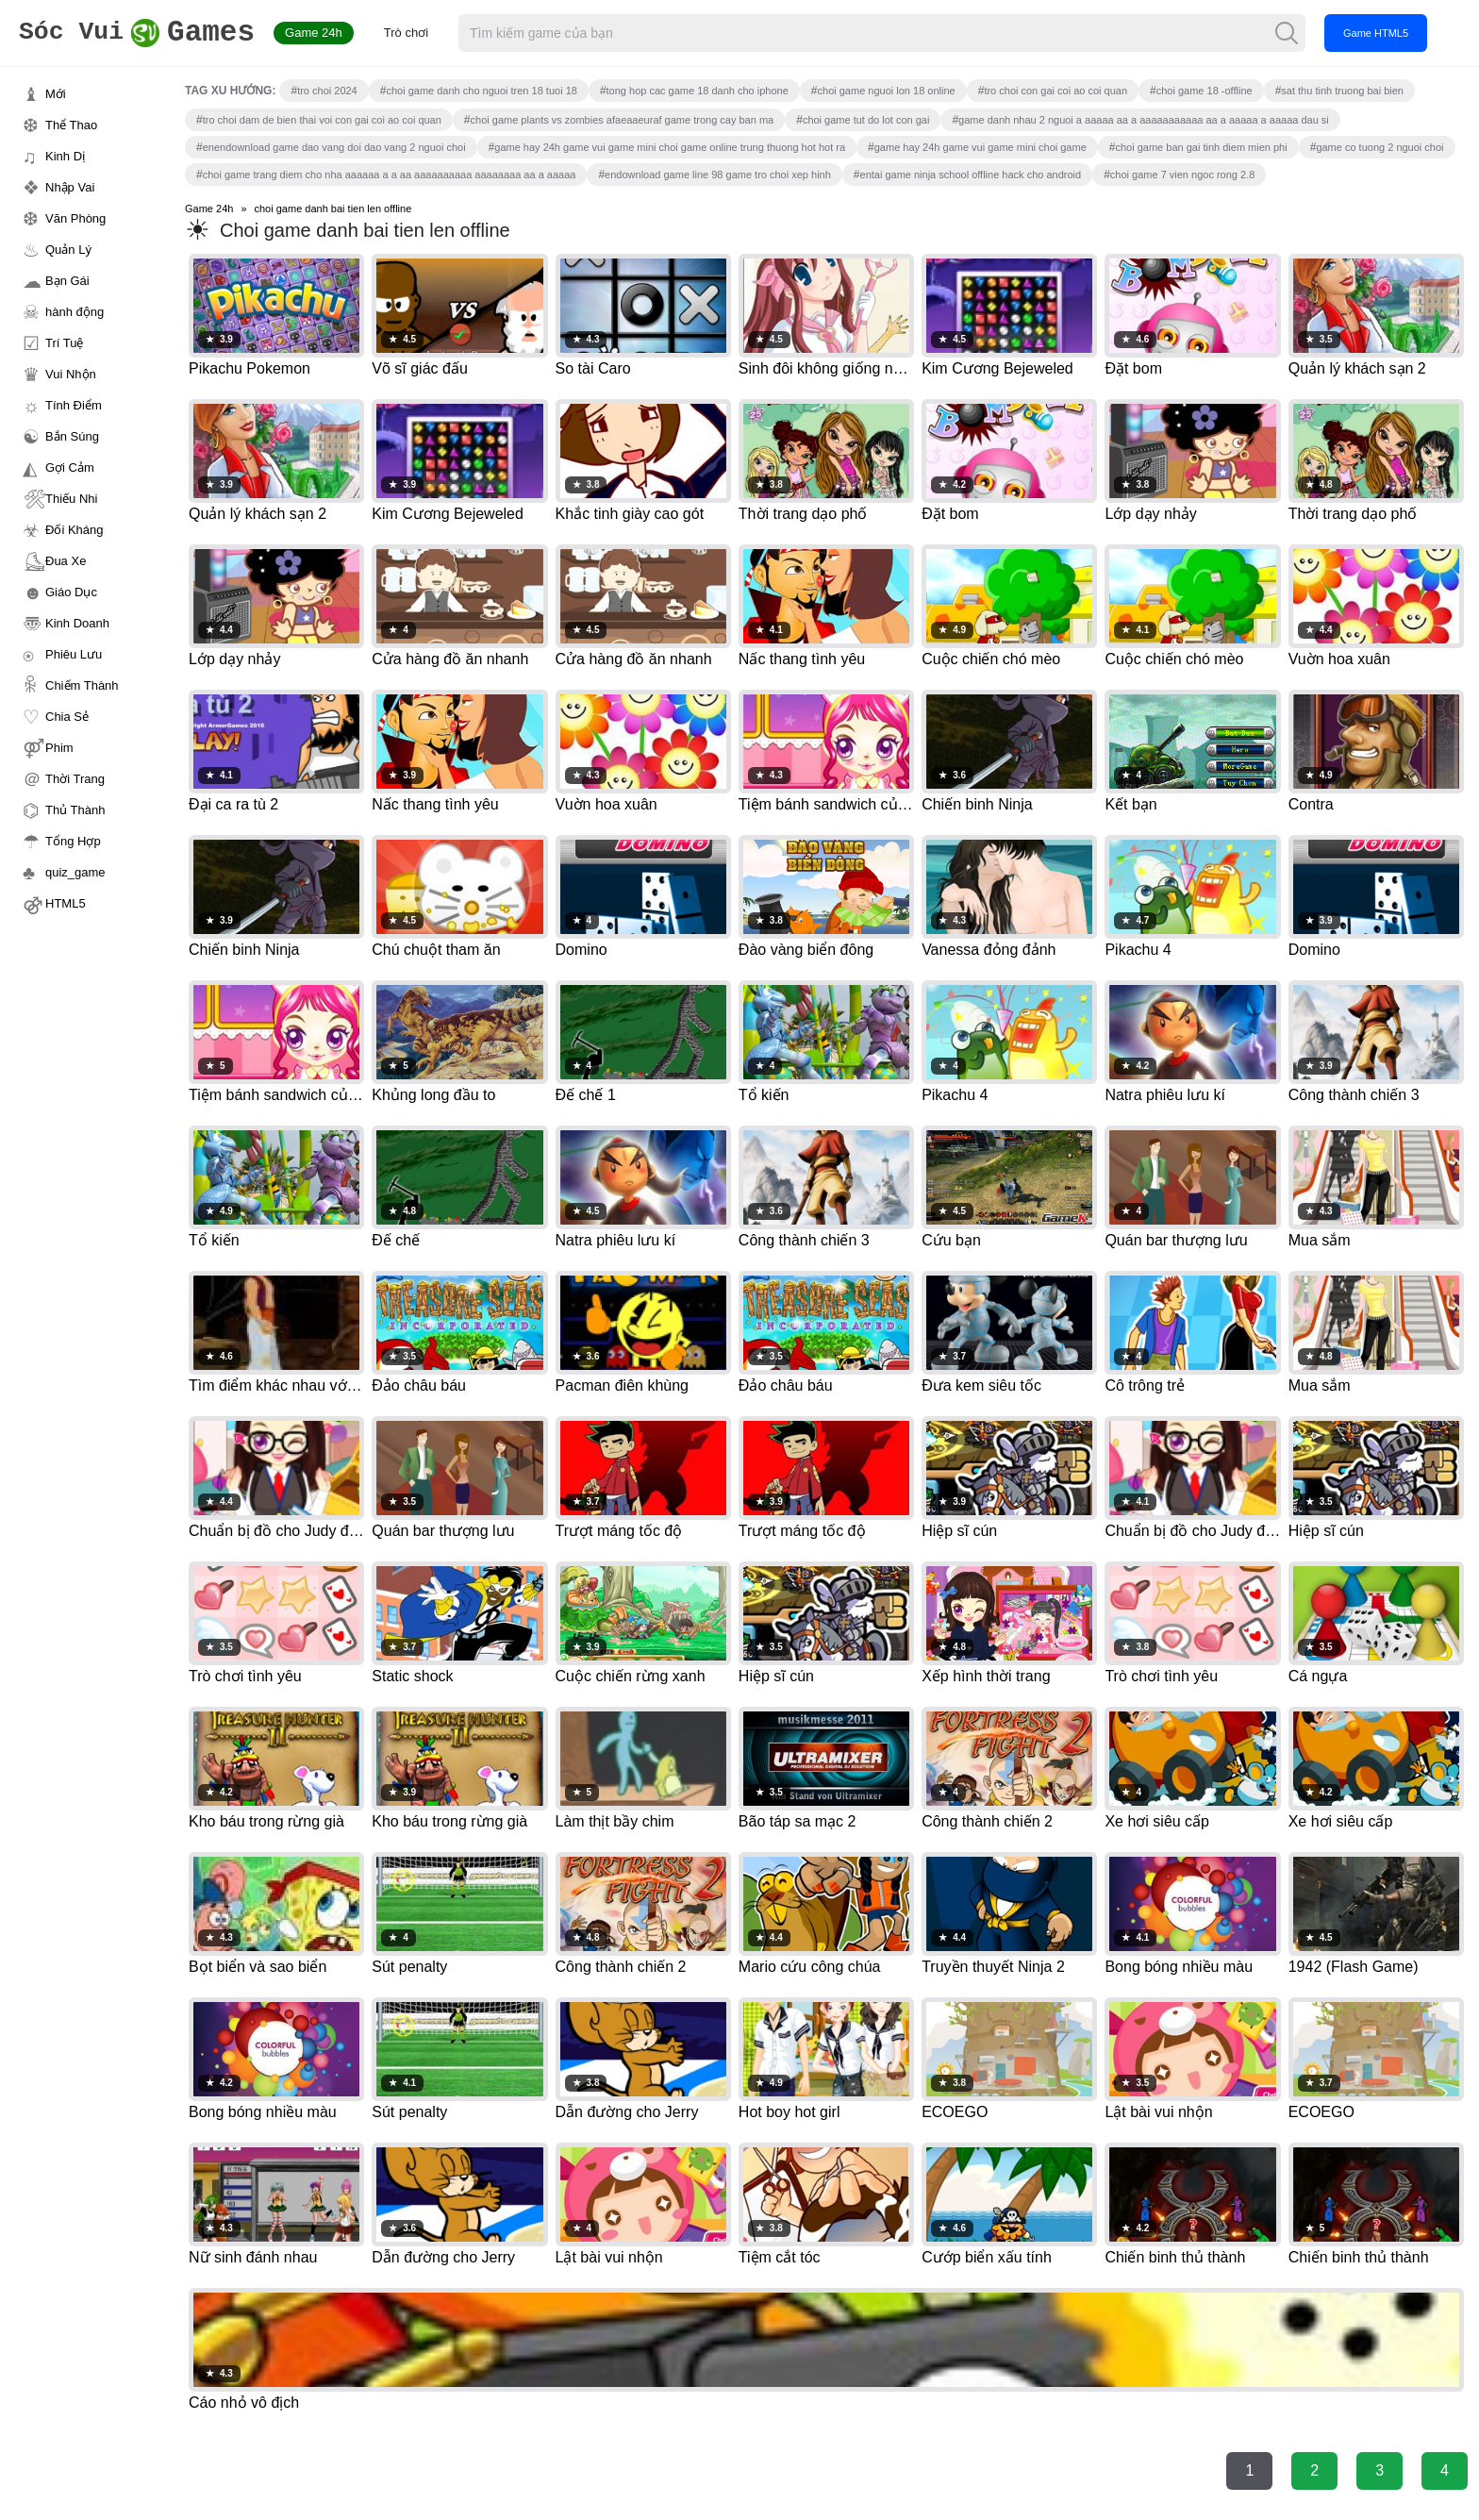 The image size is (1479, 2520). I want to click on Bắn Súng, so click(72, 436).